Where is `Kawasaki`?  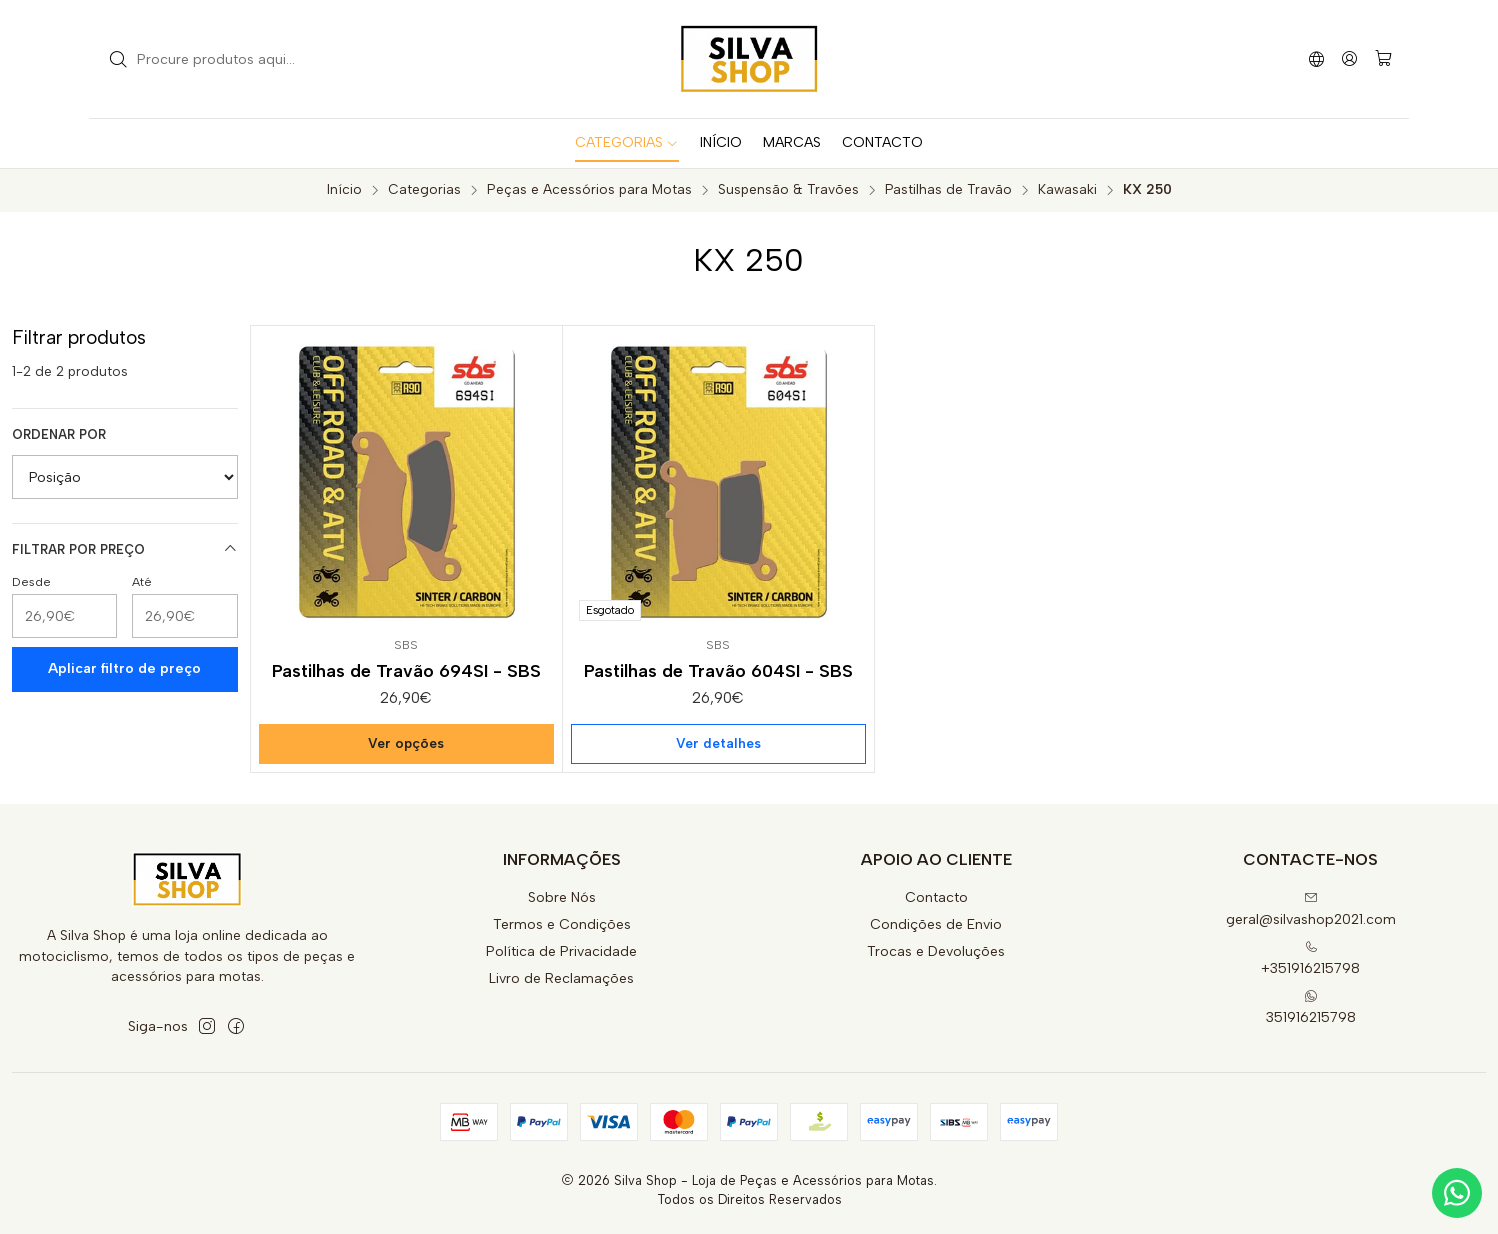
Kawasaki is located at coordinates (1067, 190).